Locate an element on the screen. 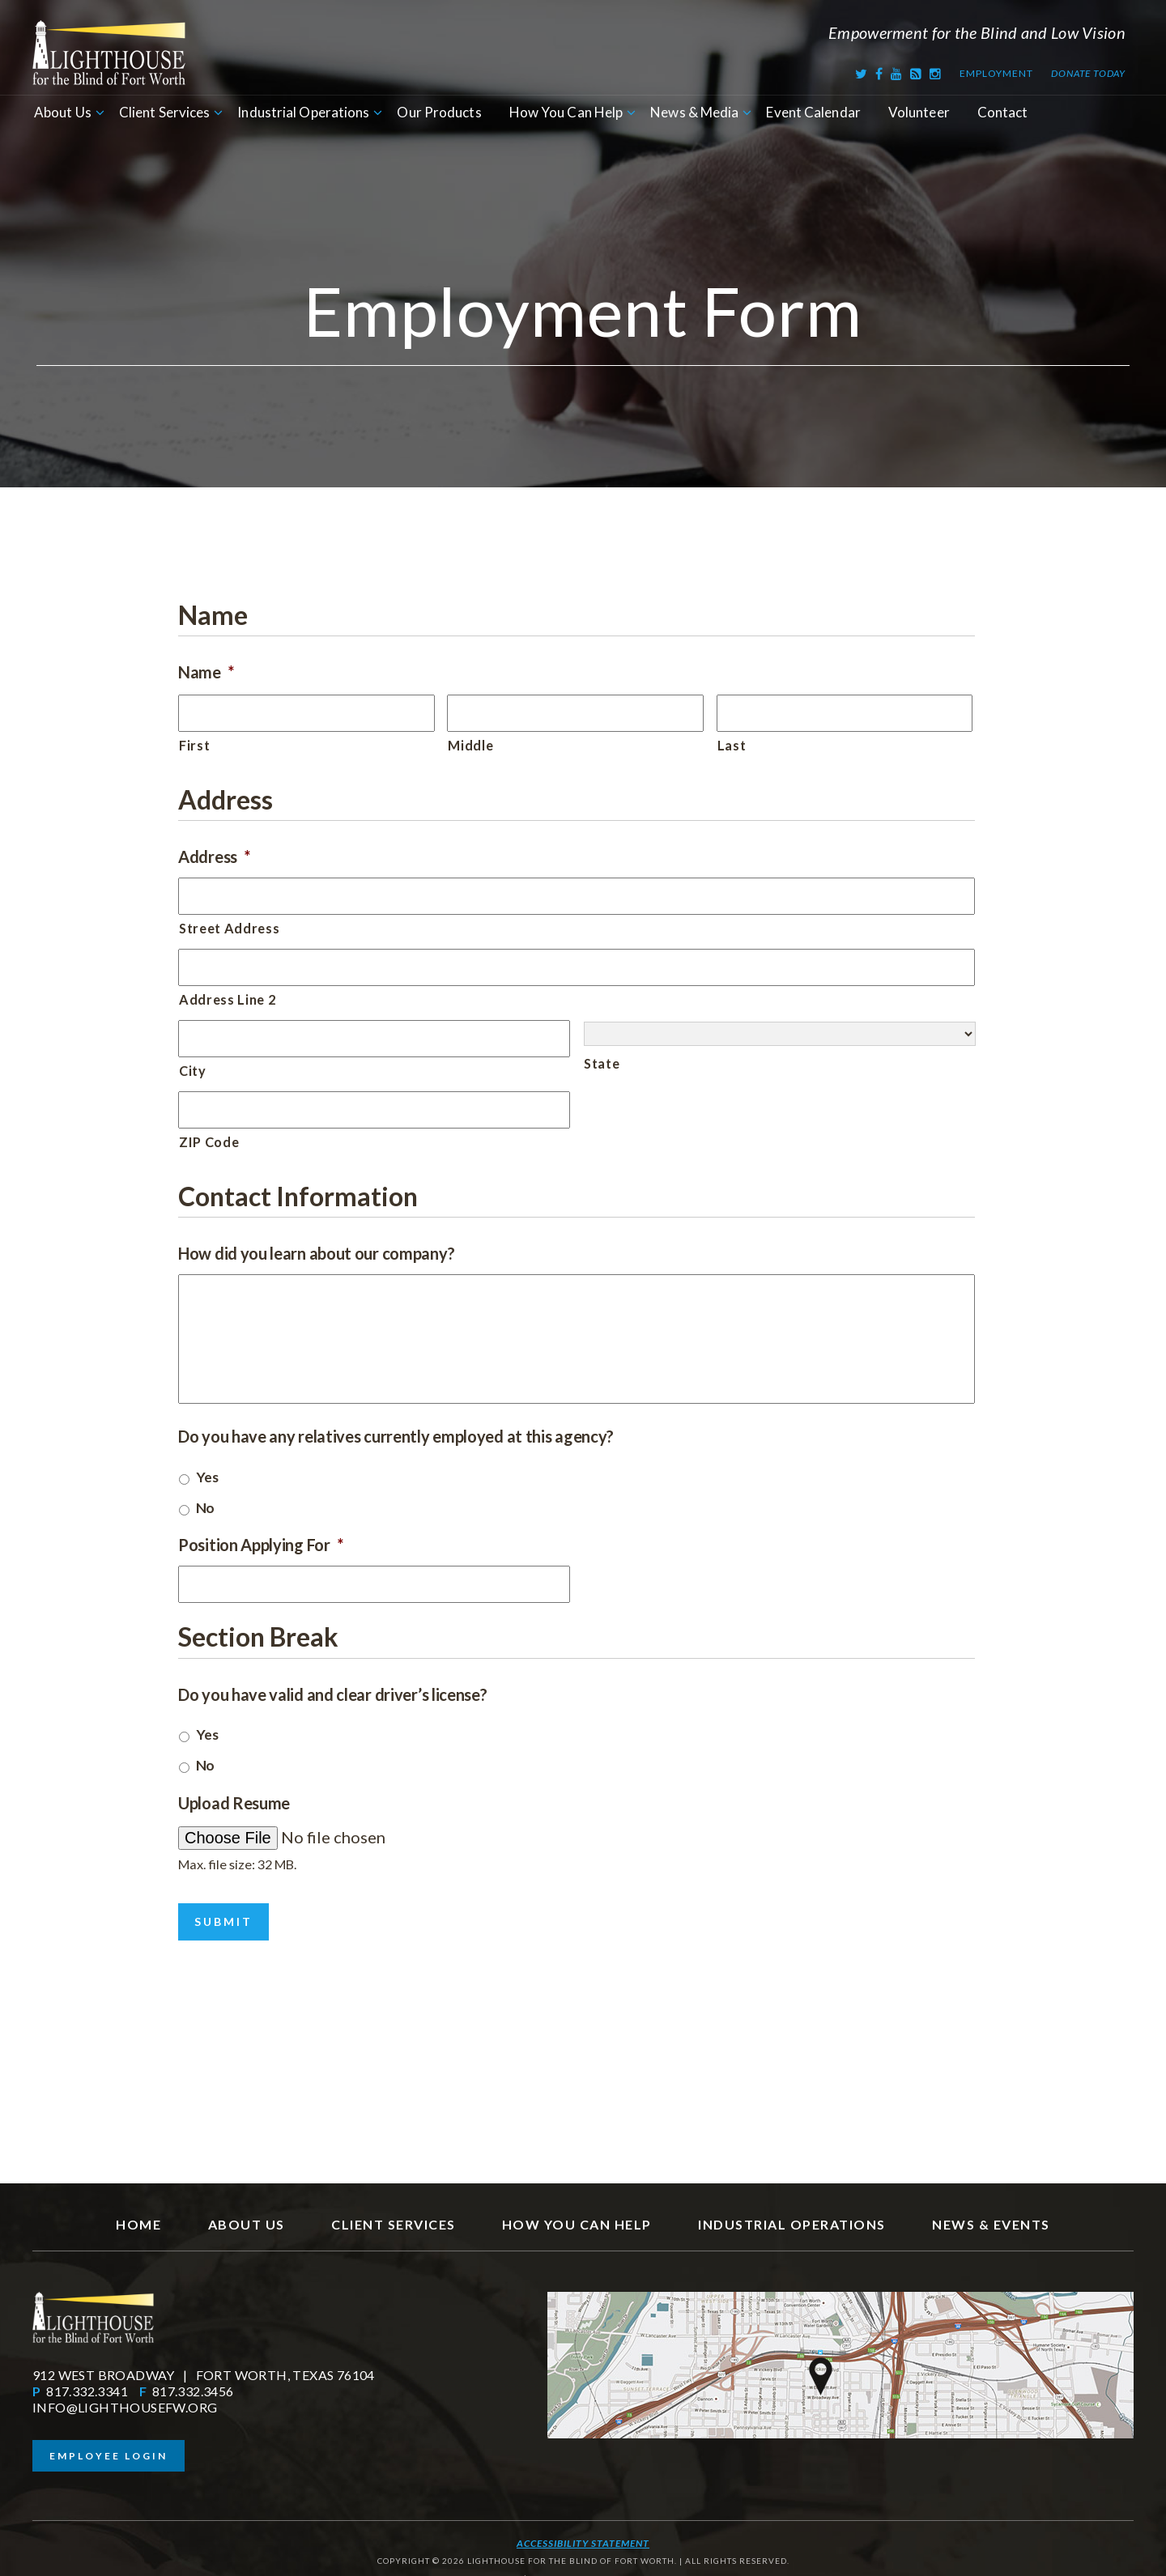  How did you learn about our company? is located at coordinates (316, 1253).